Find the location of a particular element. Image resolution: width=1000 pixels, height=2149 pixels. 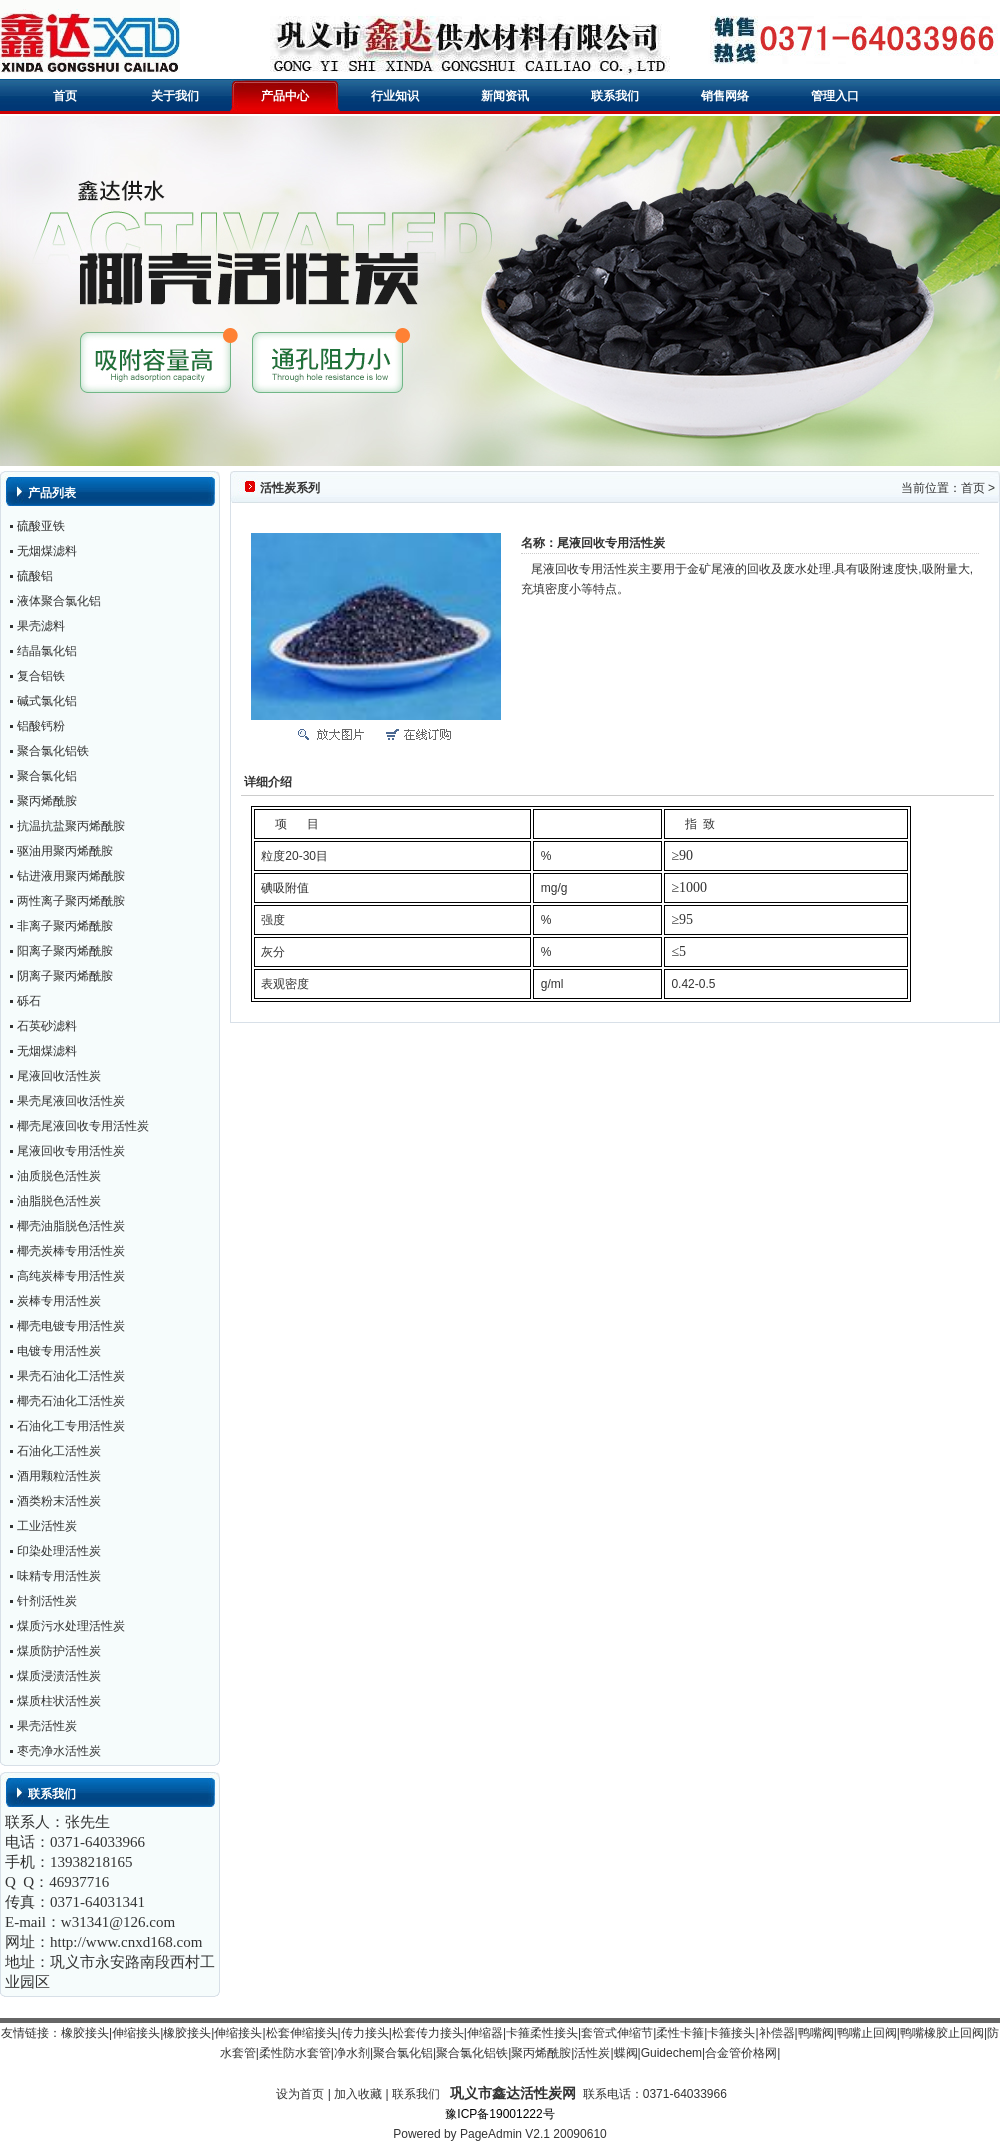

果壳滤料 is located at coordinates (41, 626).